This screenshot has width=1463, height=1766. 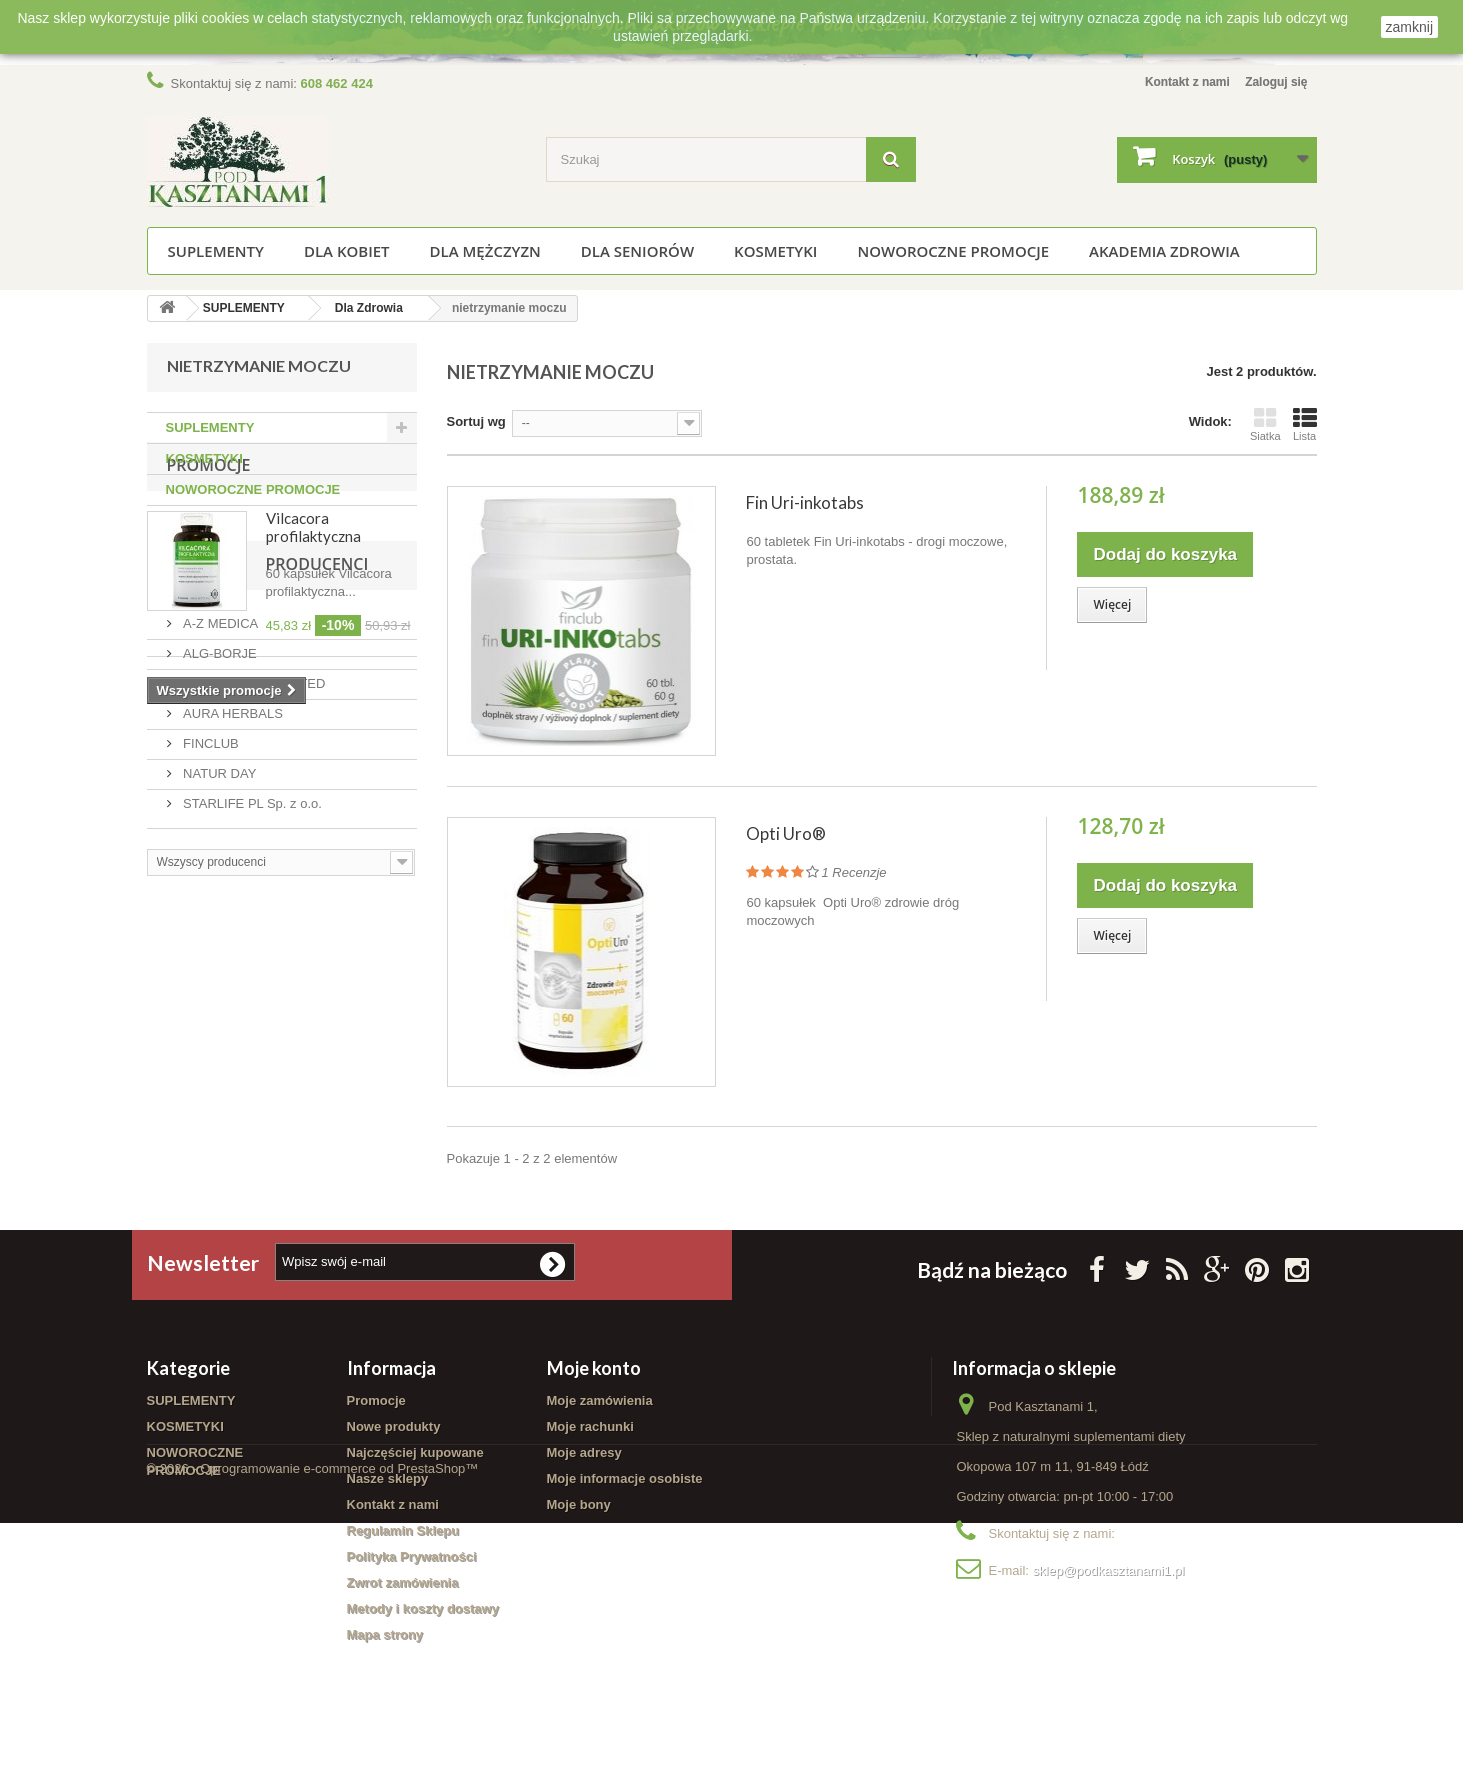 What do you see at coordinates (385, 1639) in the screenshot?
I see `Mapa strony` at bounding box center [385, 1639].